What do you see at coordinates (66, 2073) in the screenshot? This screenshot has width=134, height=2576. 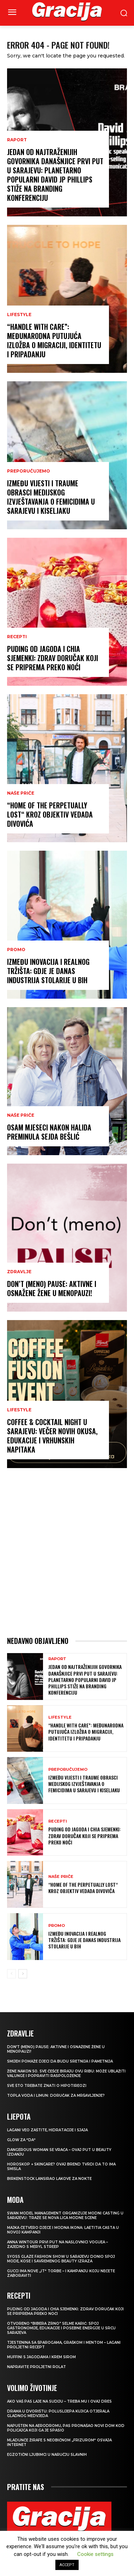 I see `Žene nakon 50. sve češće biraju ovu ribu: može ublažiti valunge i popraviti raspoloženje` at bounding box center [66, 2073].